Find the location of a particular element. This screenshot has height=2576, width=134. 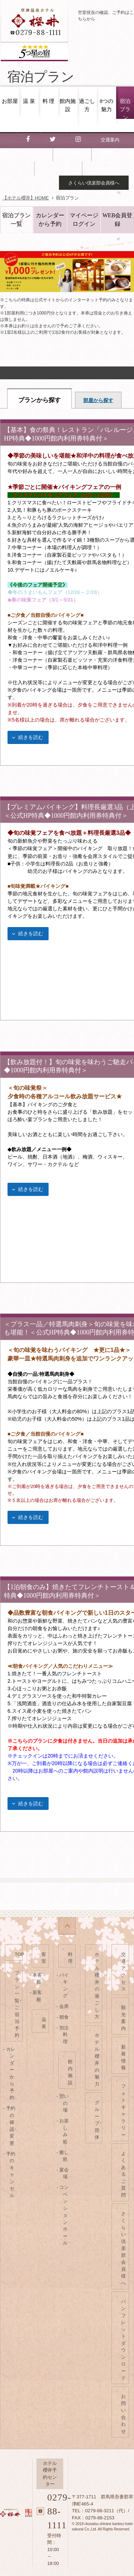

【ホテル櫻井】HOME is located at coordinates (26, 198).